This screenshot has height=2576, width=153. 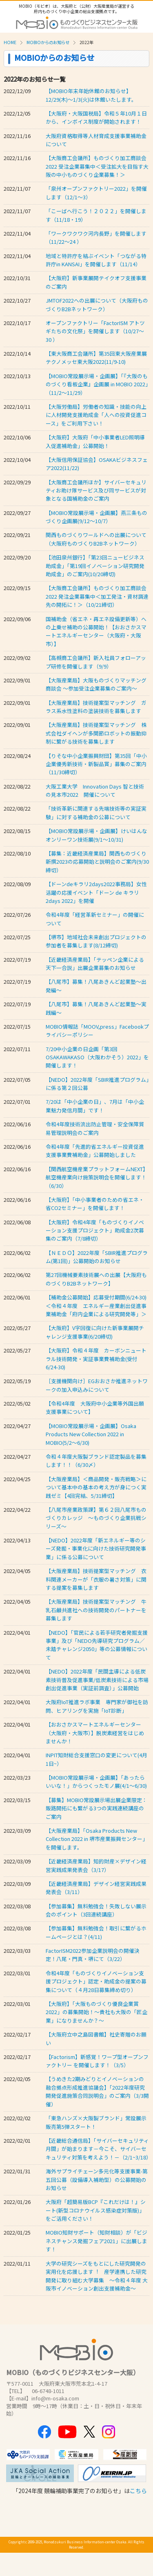 What do you see at coordinates (95, 441) in the screenshot?
I see `【大阪府】大阪府「中小事業者LED照明導入促進補助金」公募開始！` at bounding box center [95, 441].